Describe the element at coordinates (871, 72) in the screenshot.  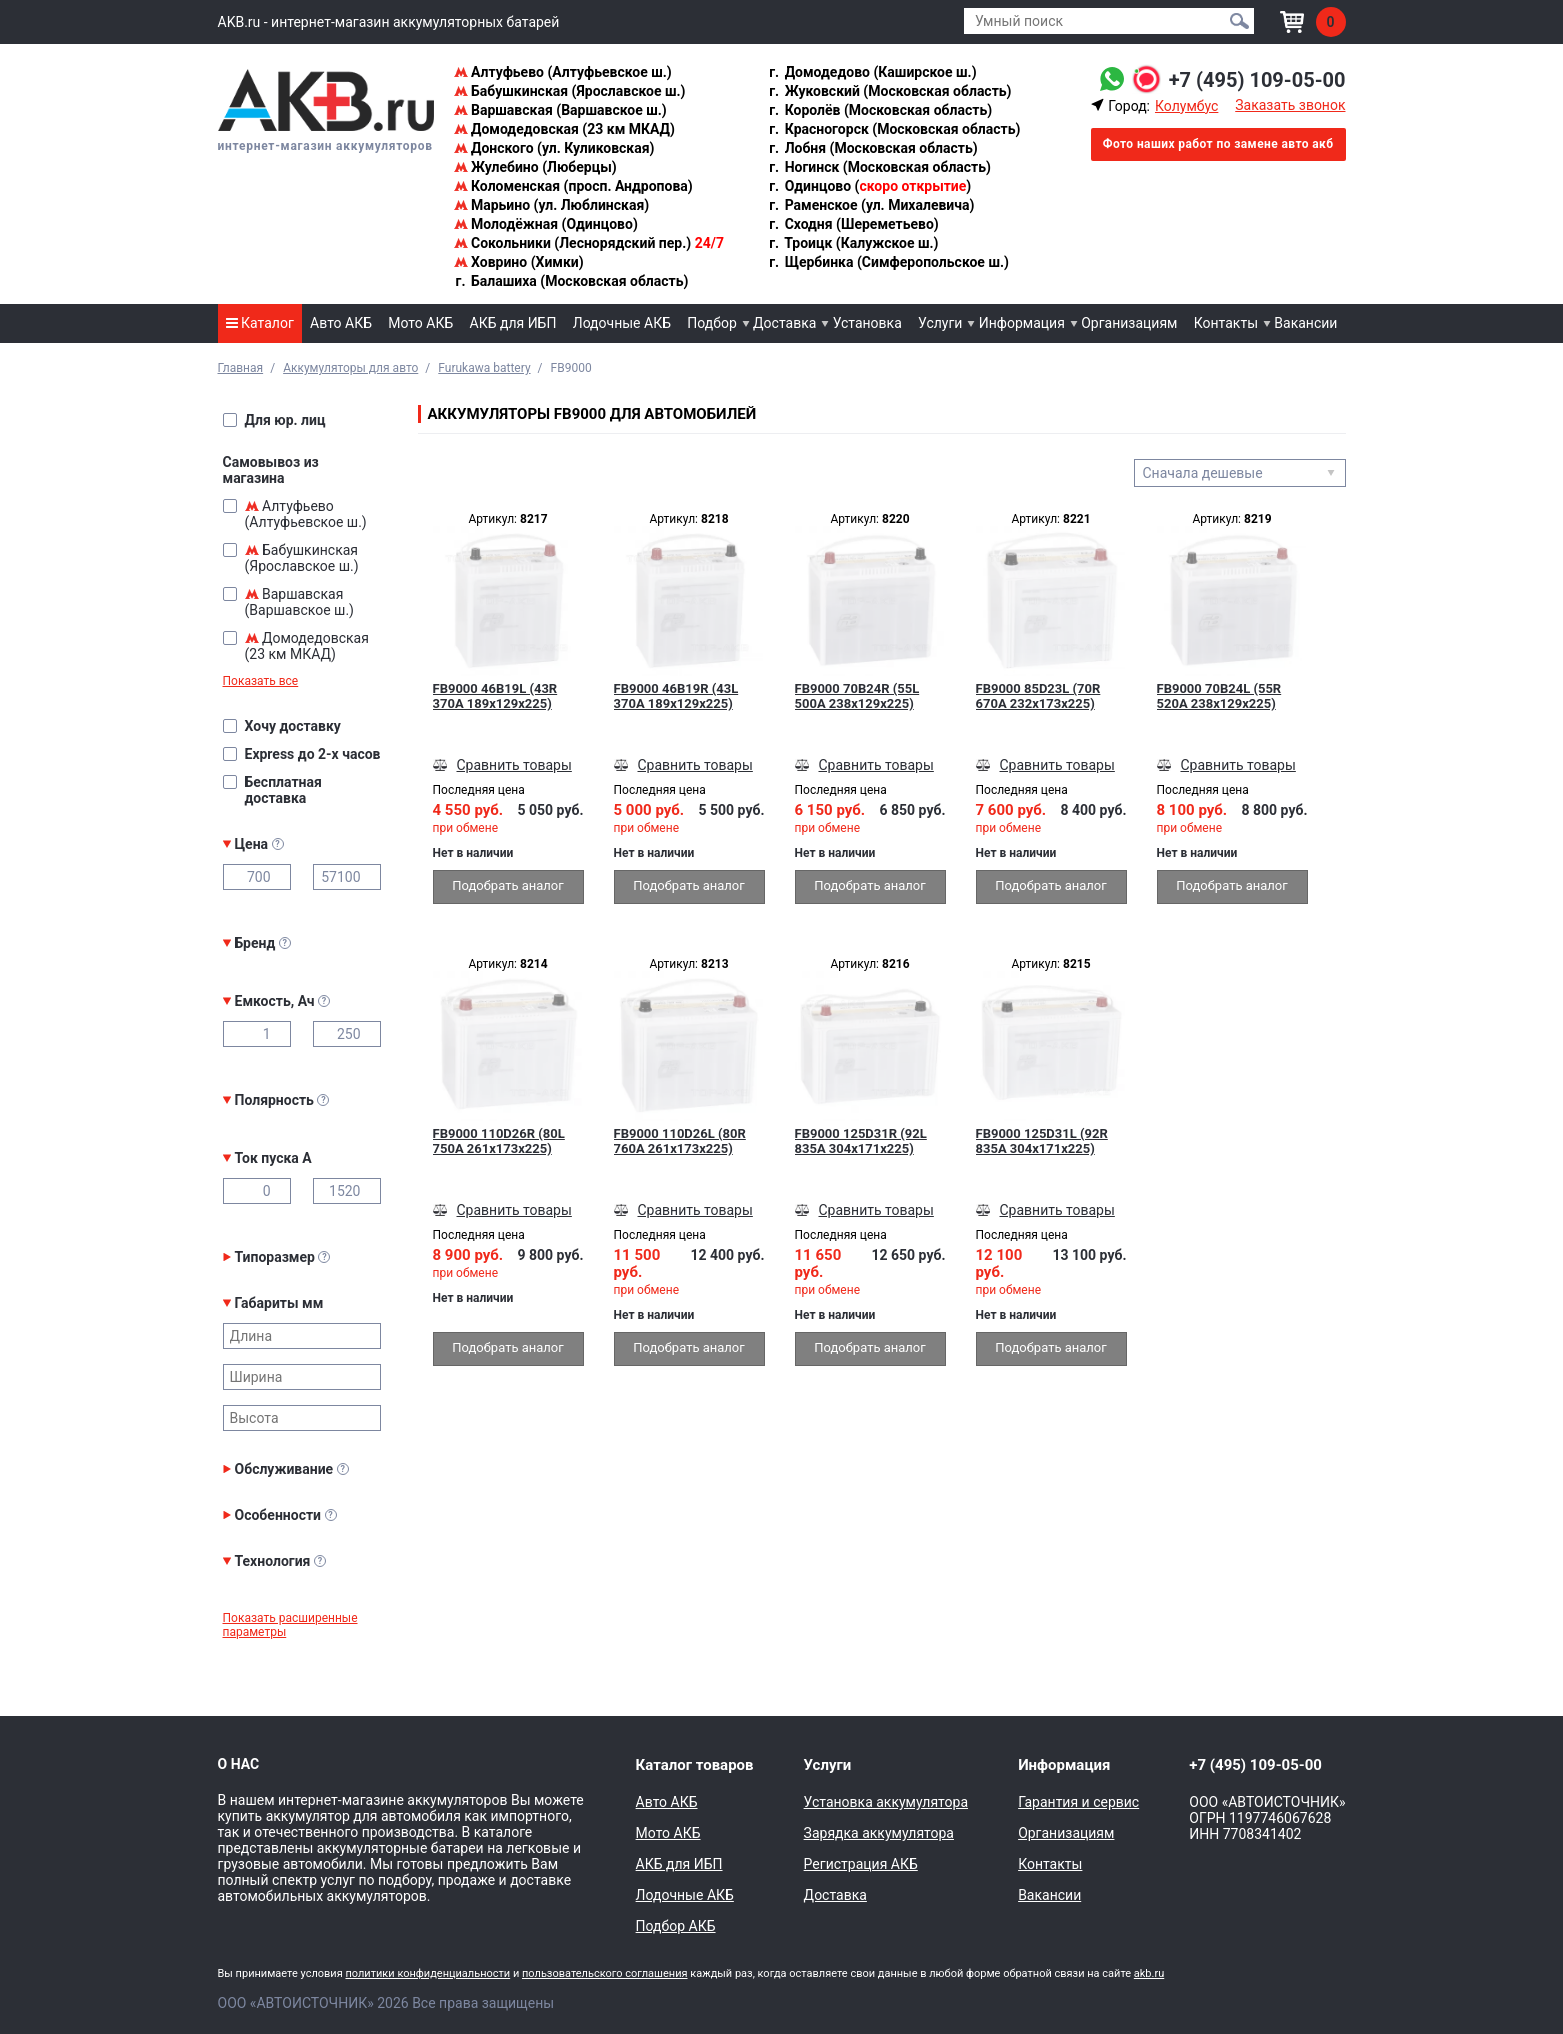
I see `Домодедово (Каширское ш.)` at that location.